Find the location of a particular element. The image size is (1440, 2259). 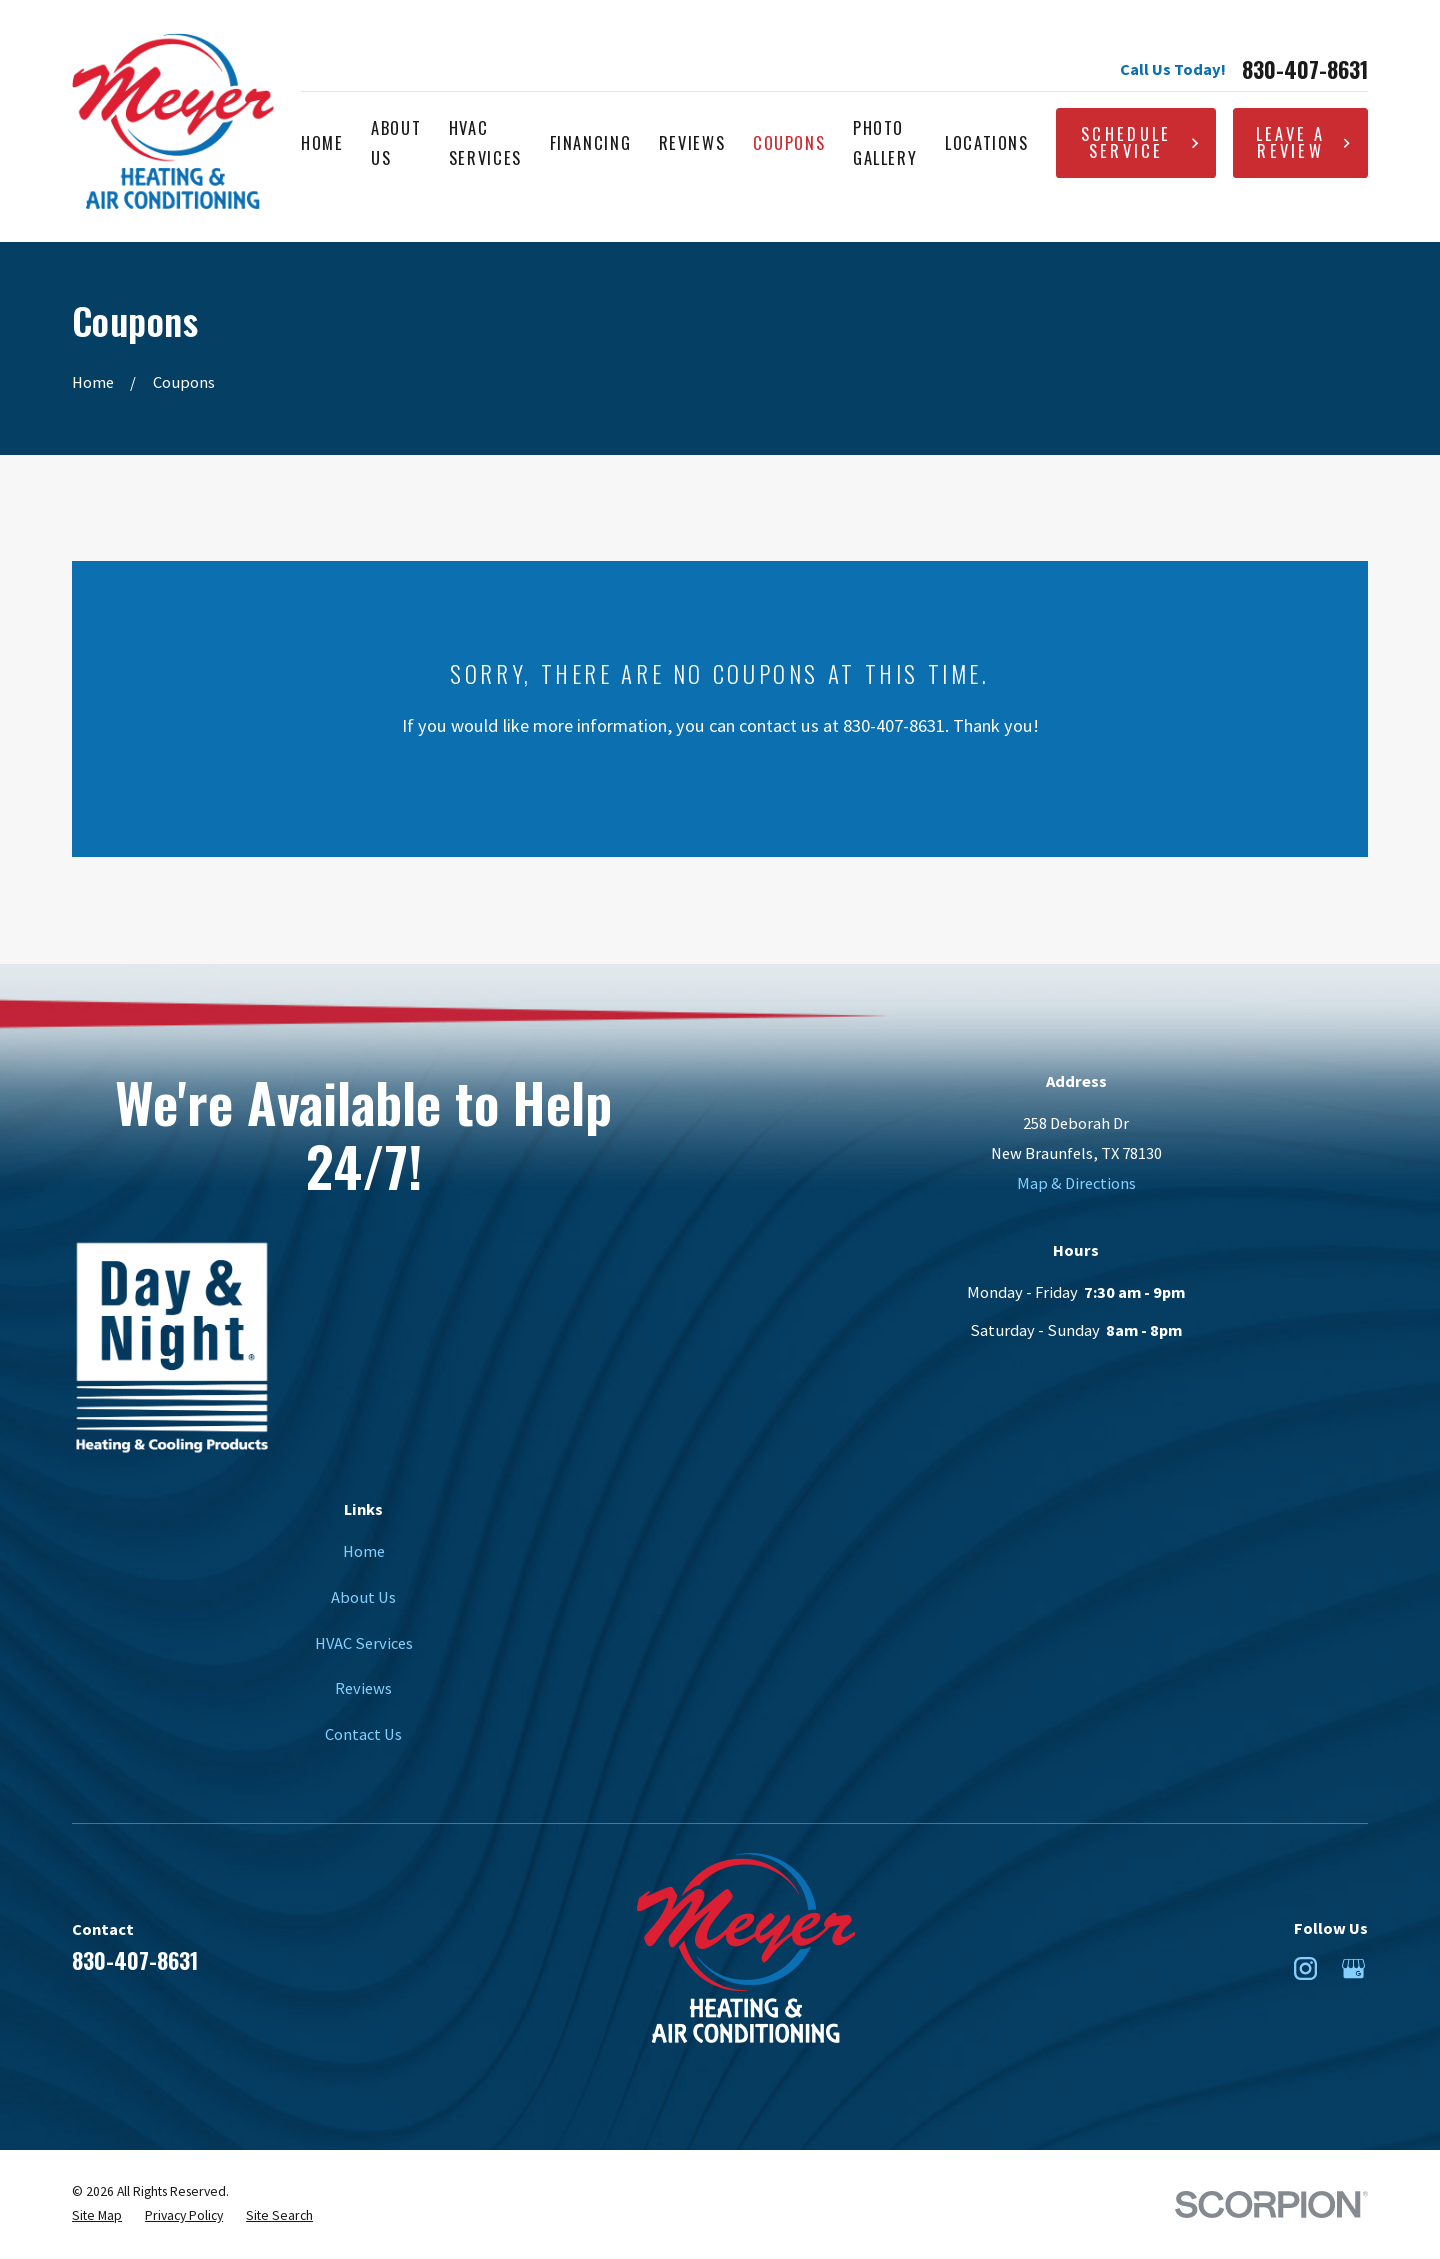

HVAC Services [menuitem] is located at coordinates (485, 142).